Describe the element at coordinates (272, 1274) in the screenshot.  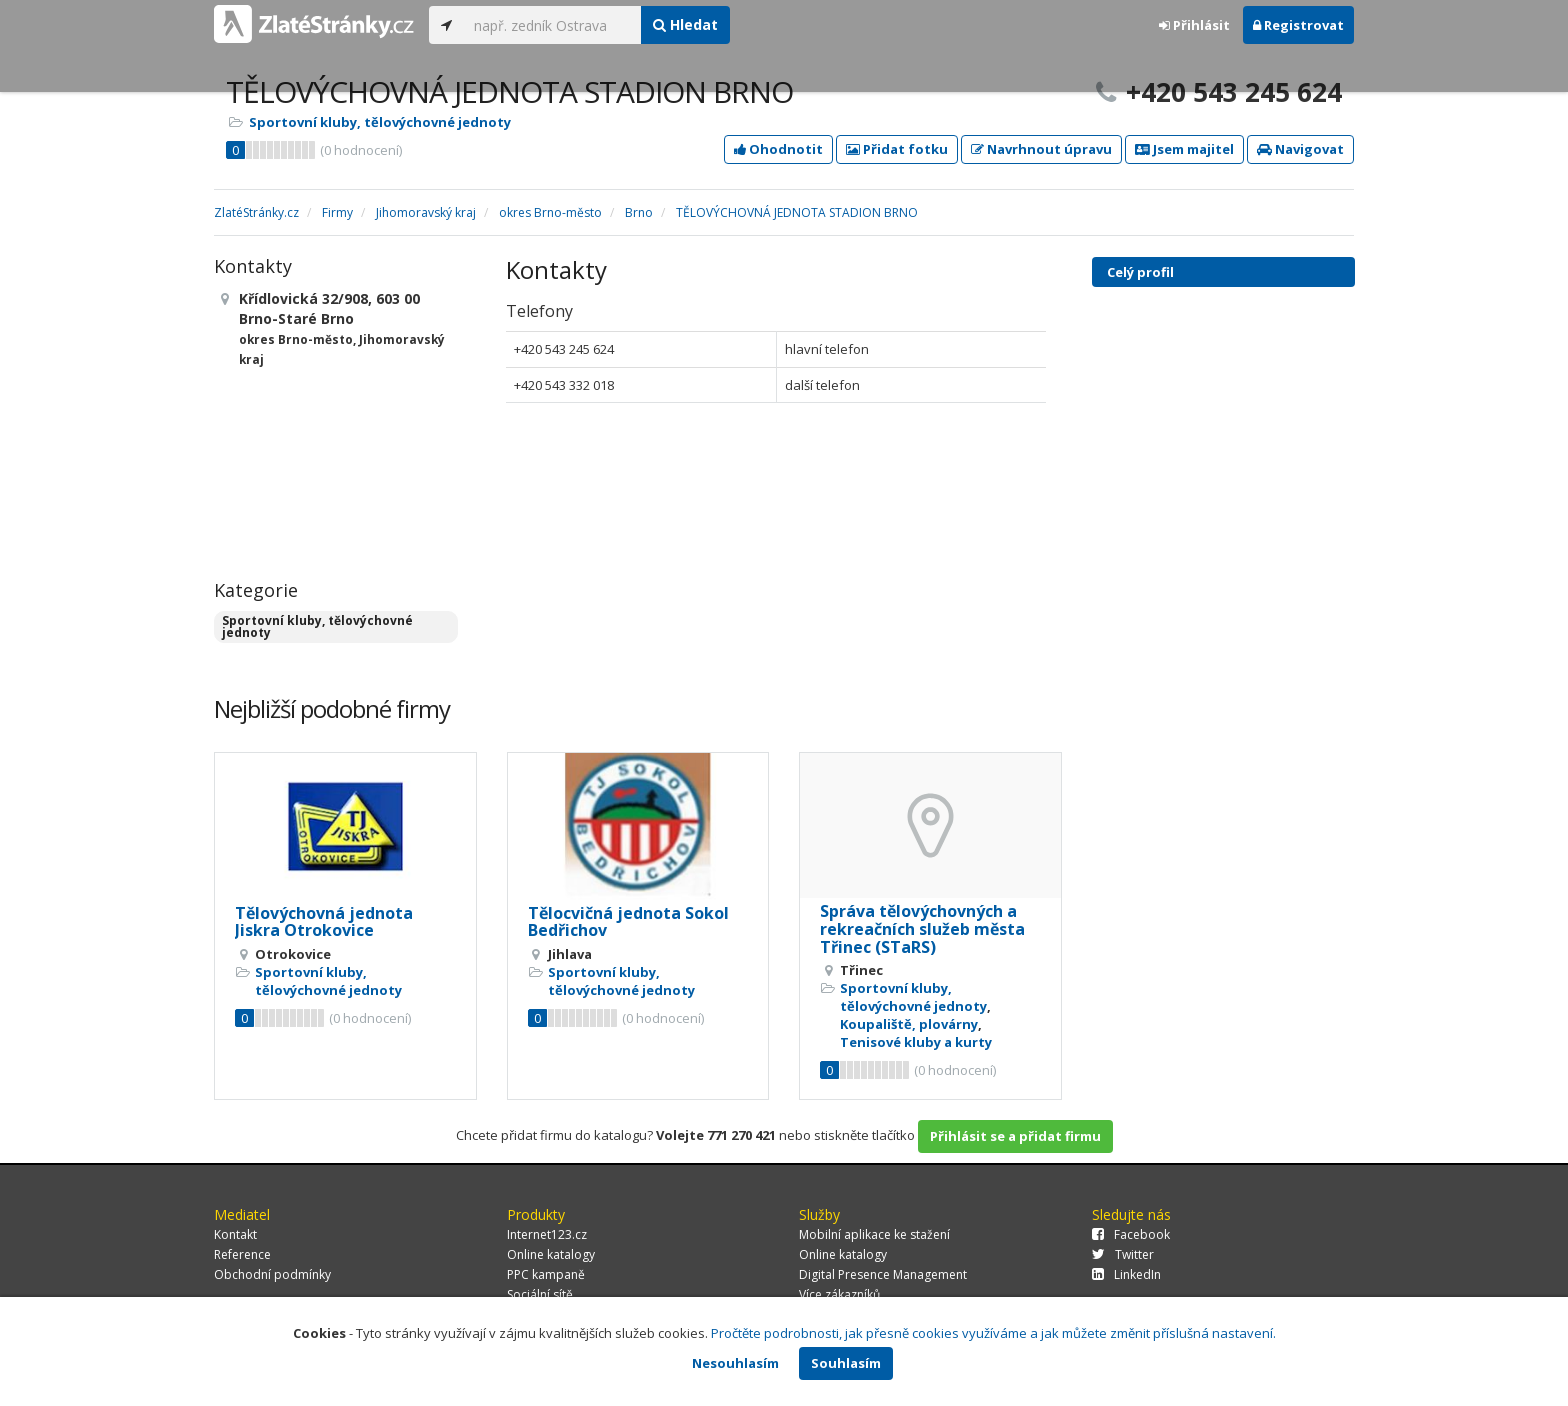
I see `Obchodní podmínky` at that location.